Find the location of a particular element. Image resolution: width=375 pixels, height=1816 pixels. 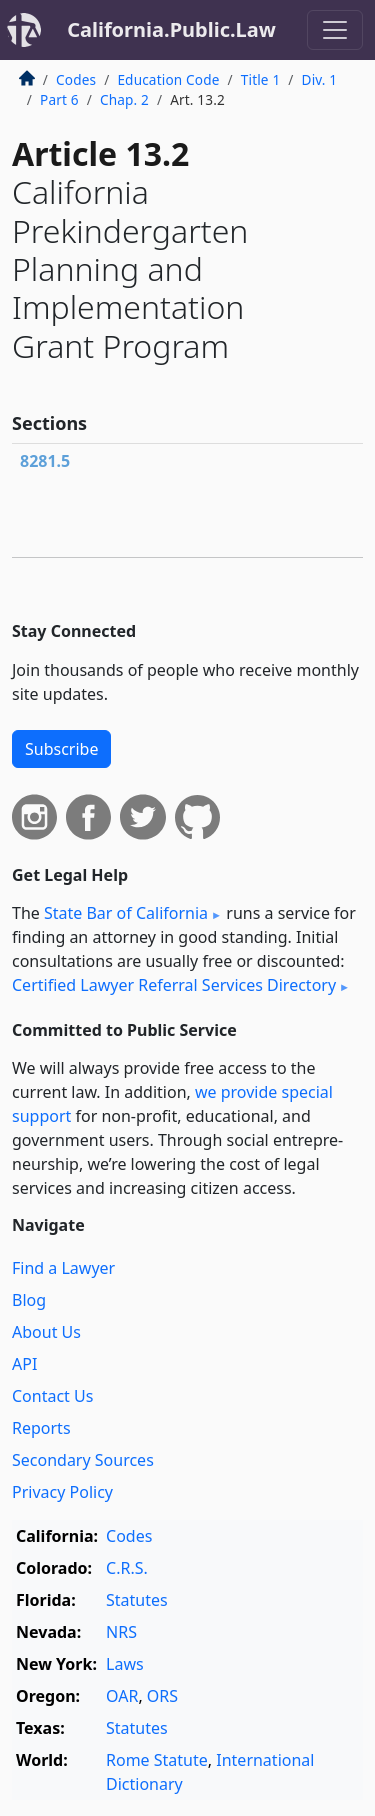

Reports is located at coordinates (41, 1428).